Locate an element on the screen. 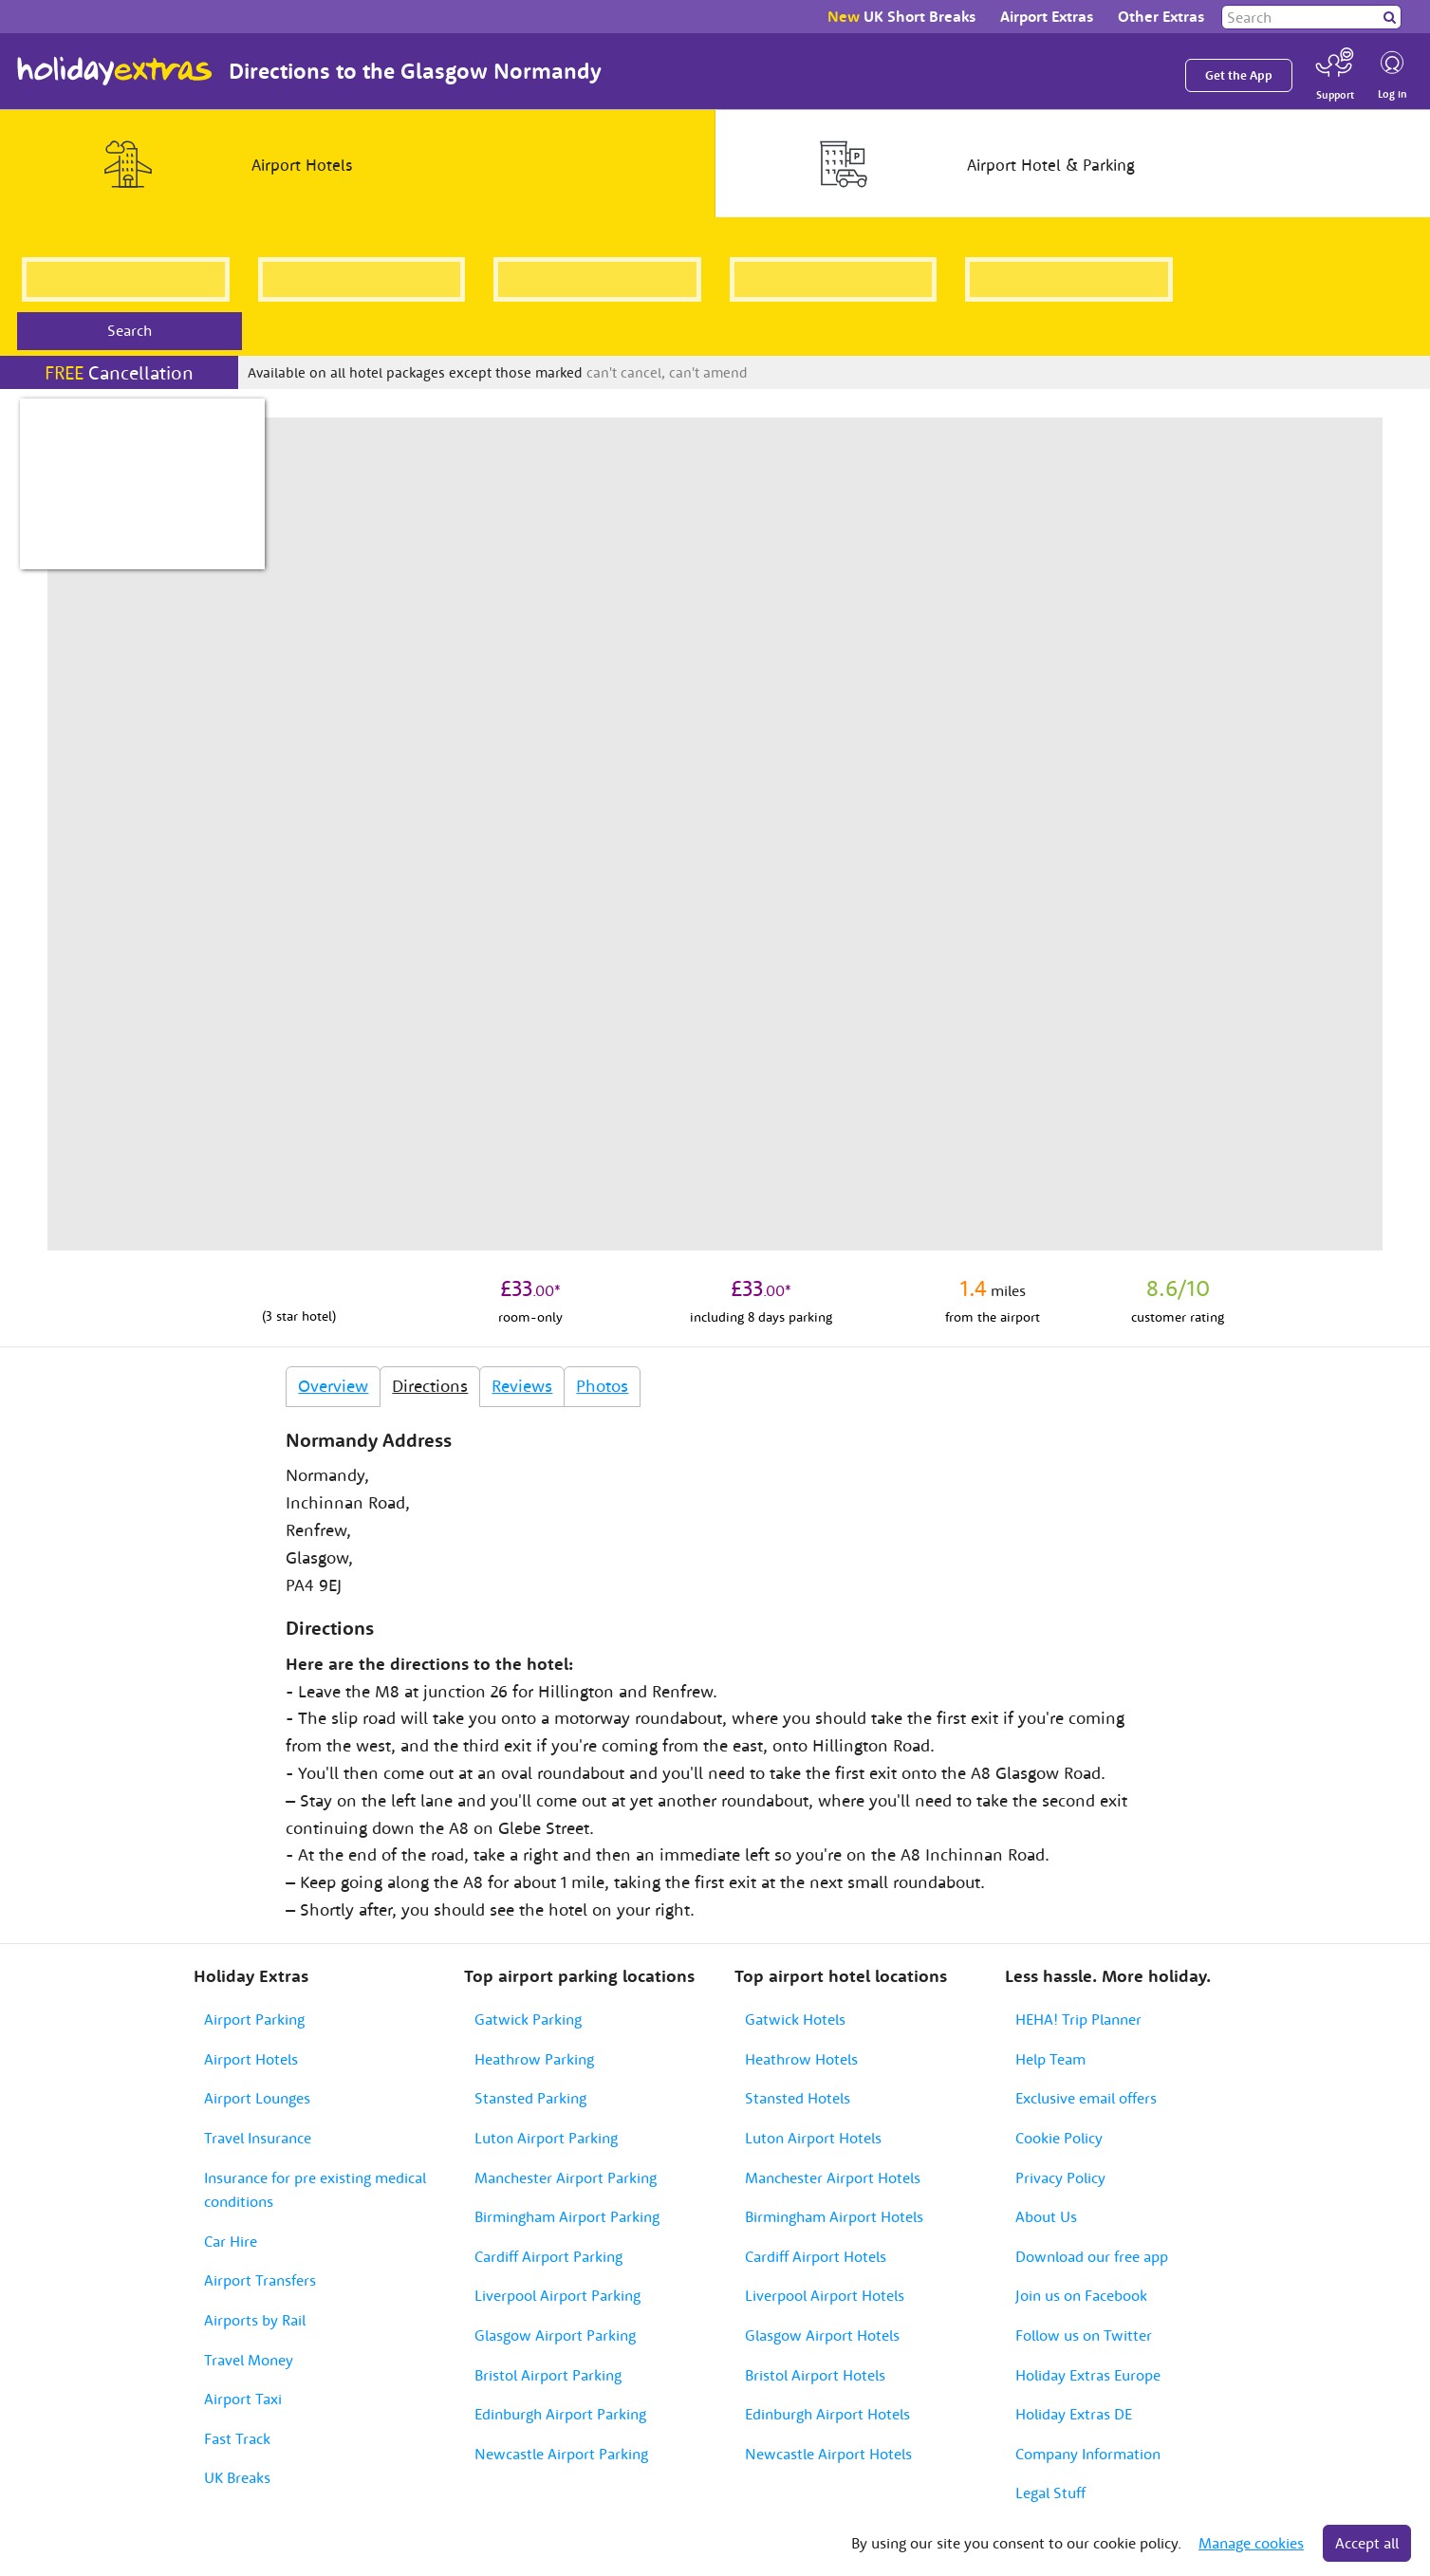 The width and height of the screenshot is (1430, 2576). Bristol Airport Hotels is located at coordinates (815, 2374).